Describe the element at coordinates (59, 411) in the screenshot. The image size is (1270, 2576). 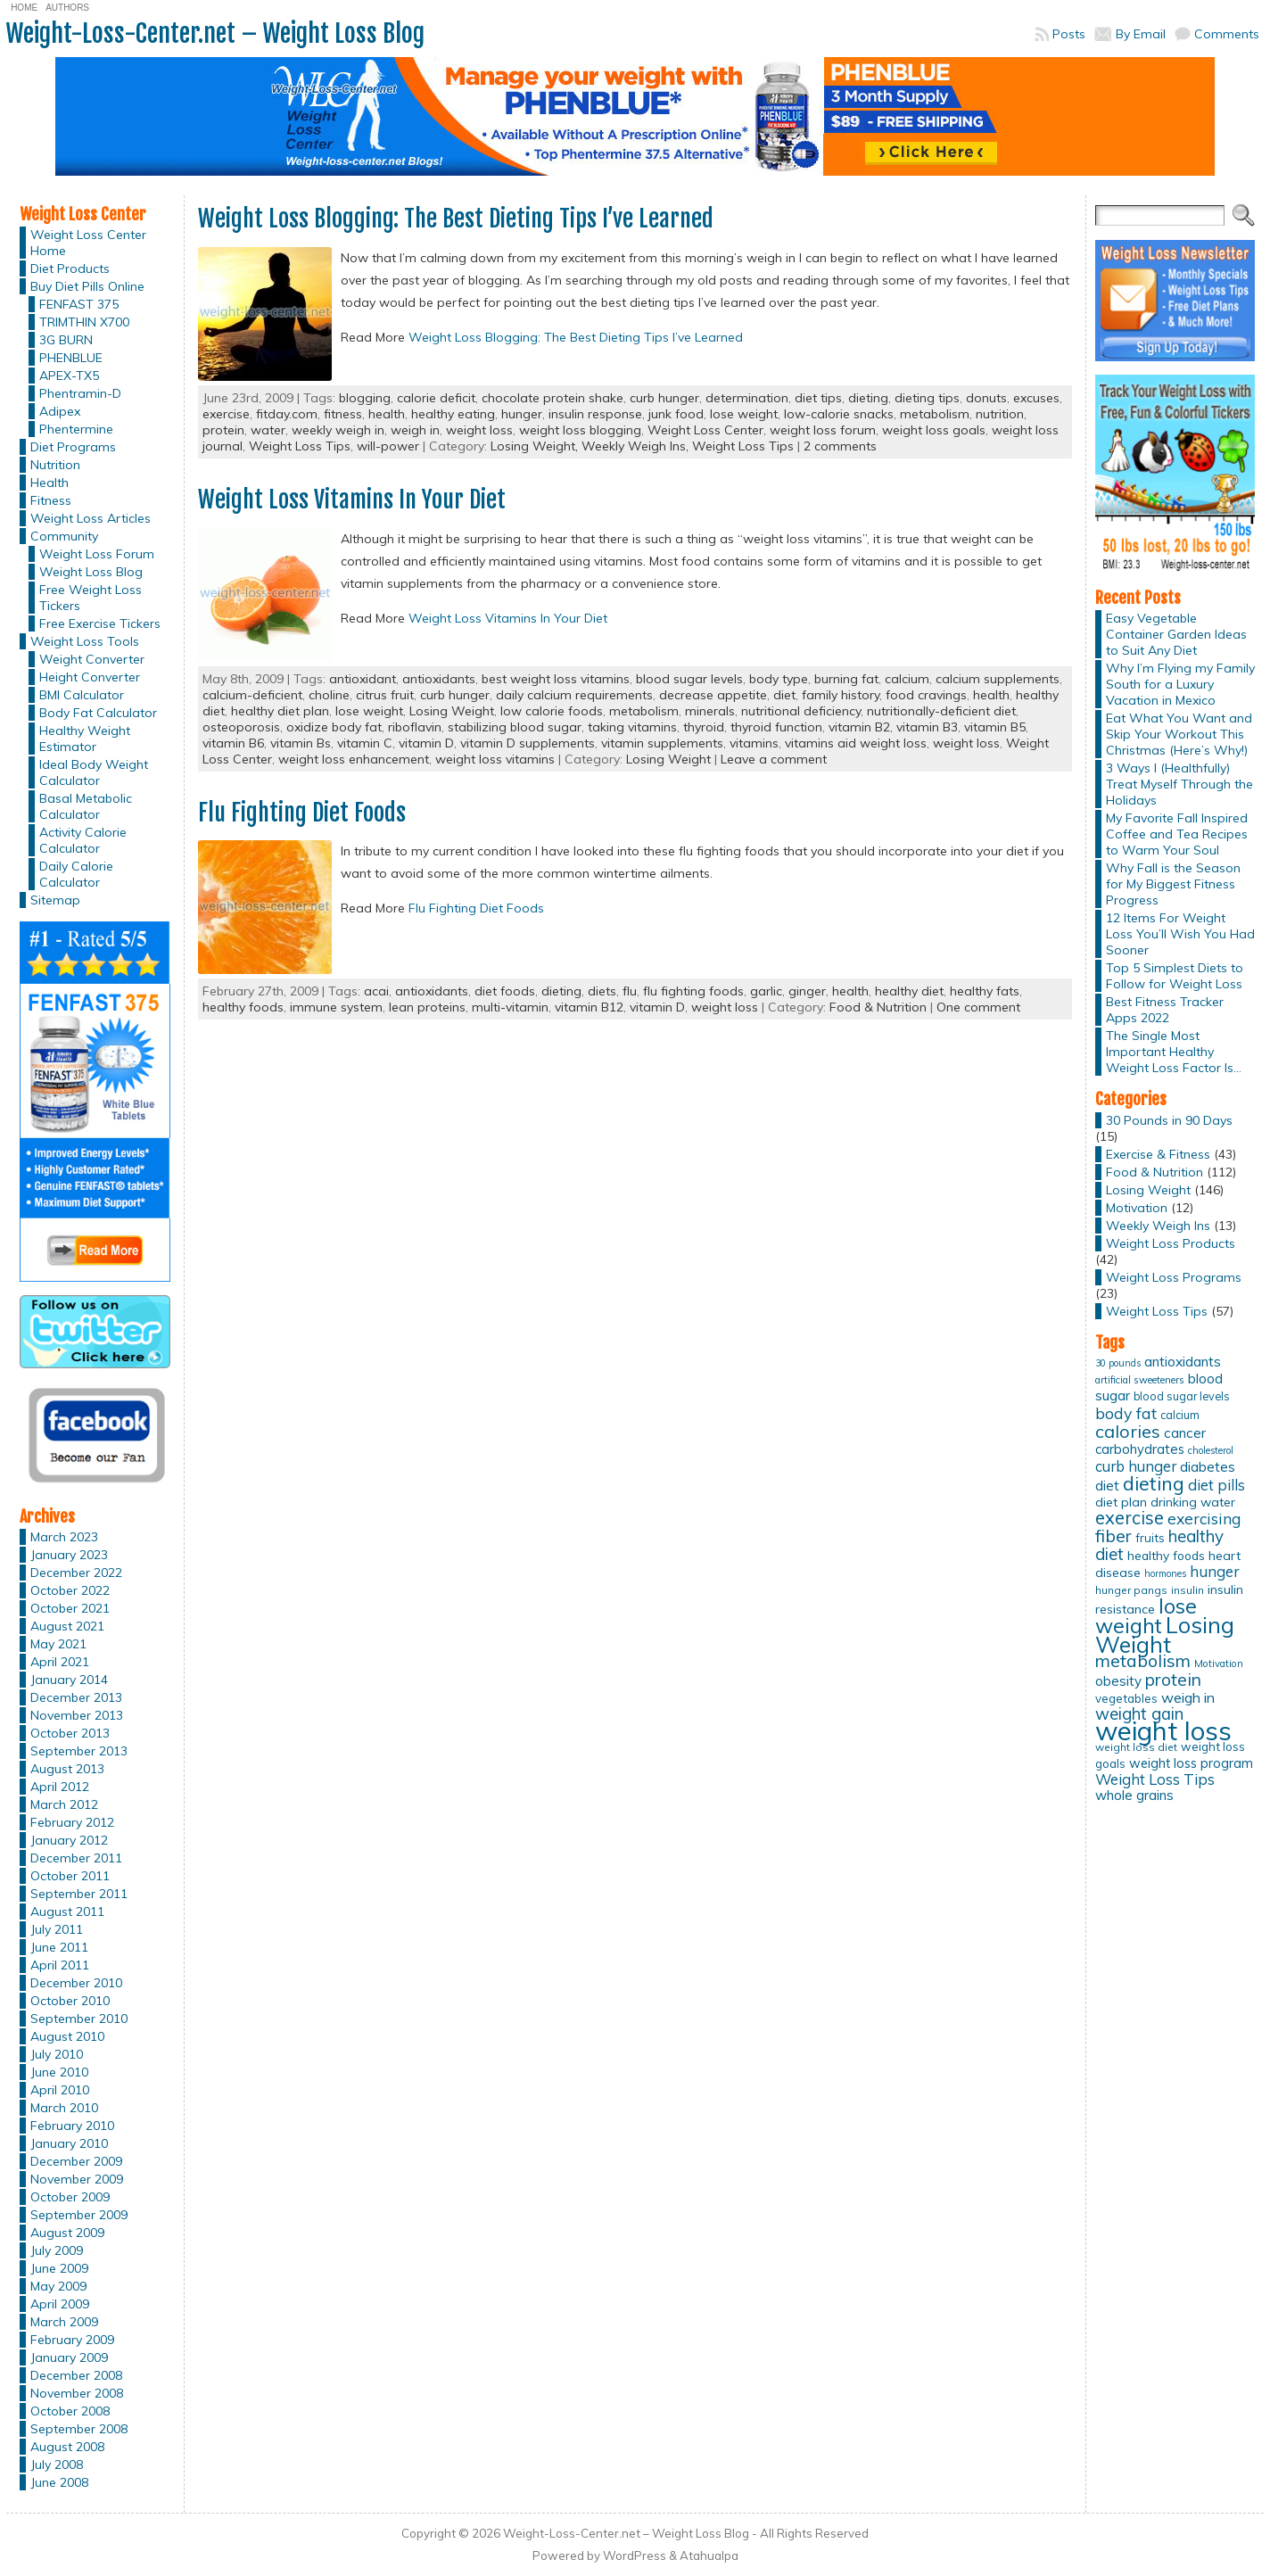
I see `Adipex` at that location.